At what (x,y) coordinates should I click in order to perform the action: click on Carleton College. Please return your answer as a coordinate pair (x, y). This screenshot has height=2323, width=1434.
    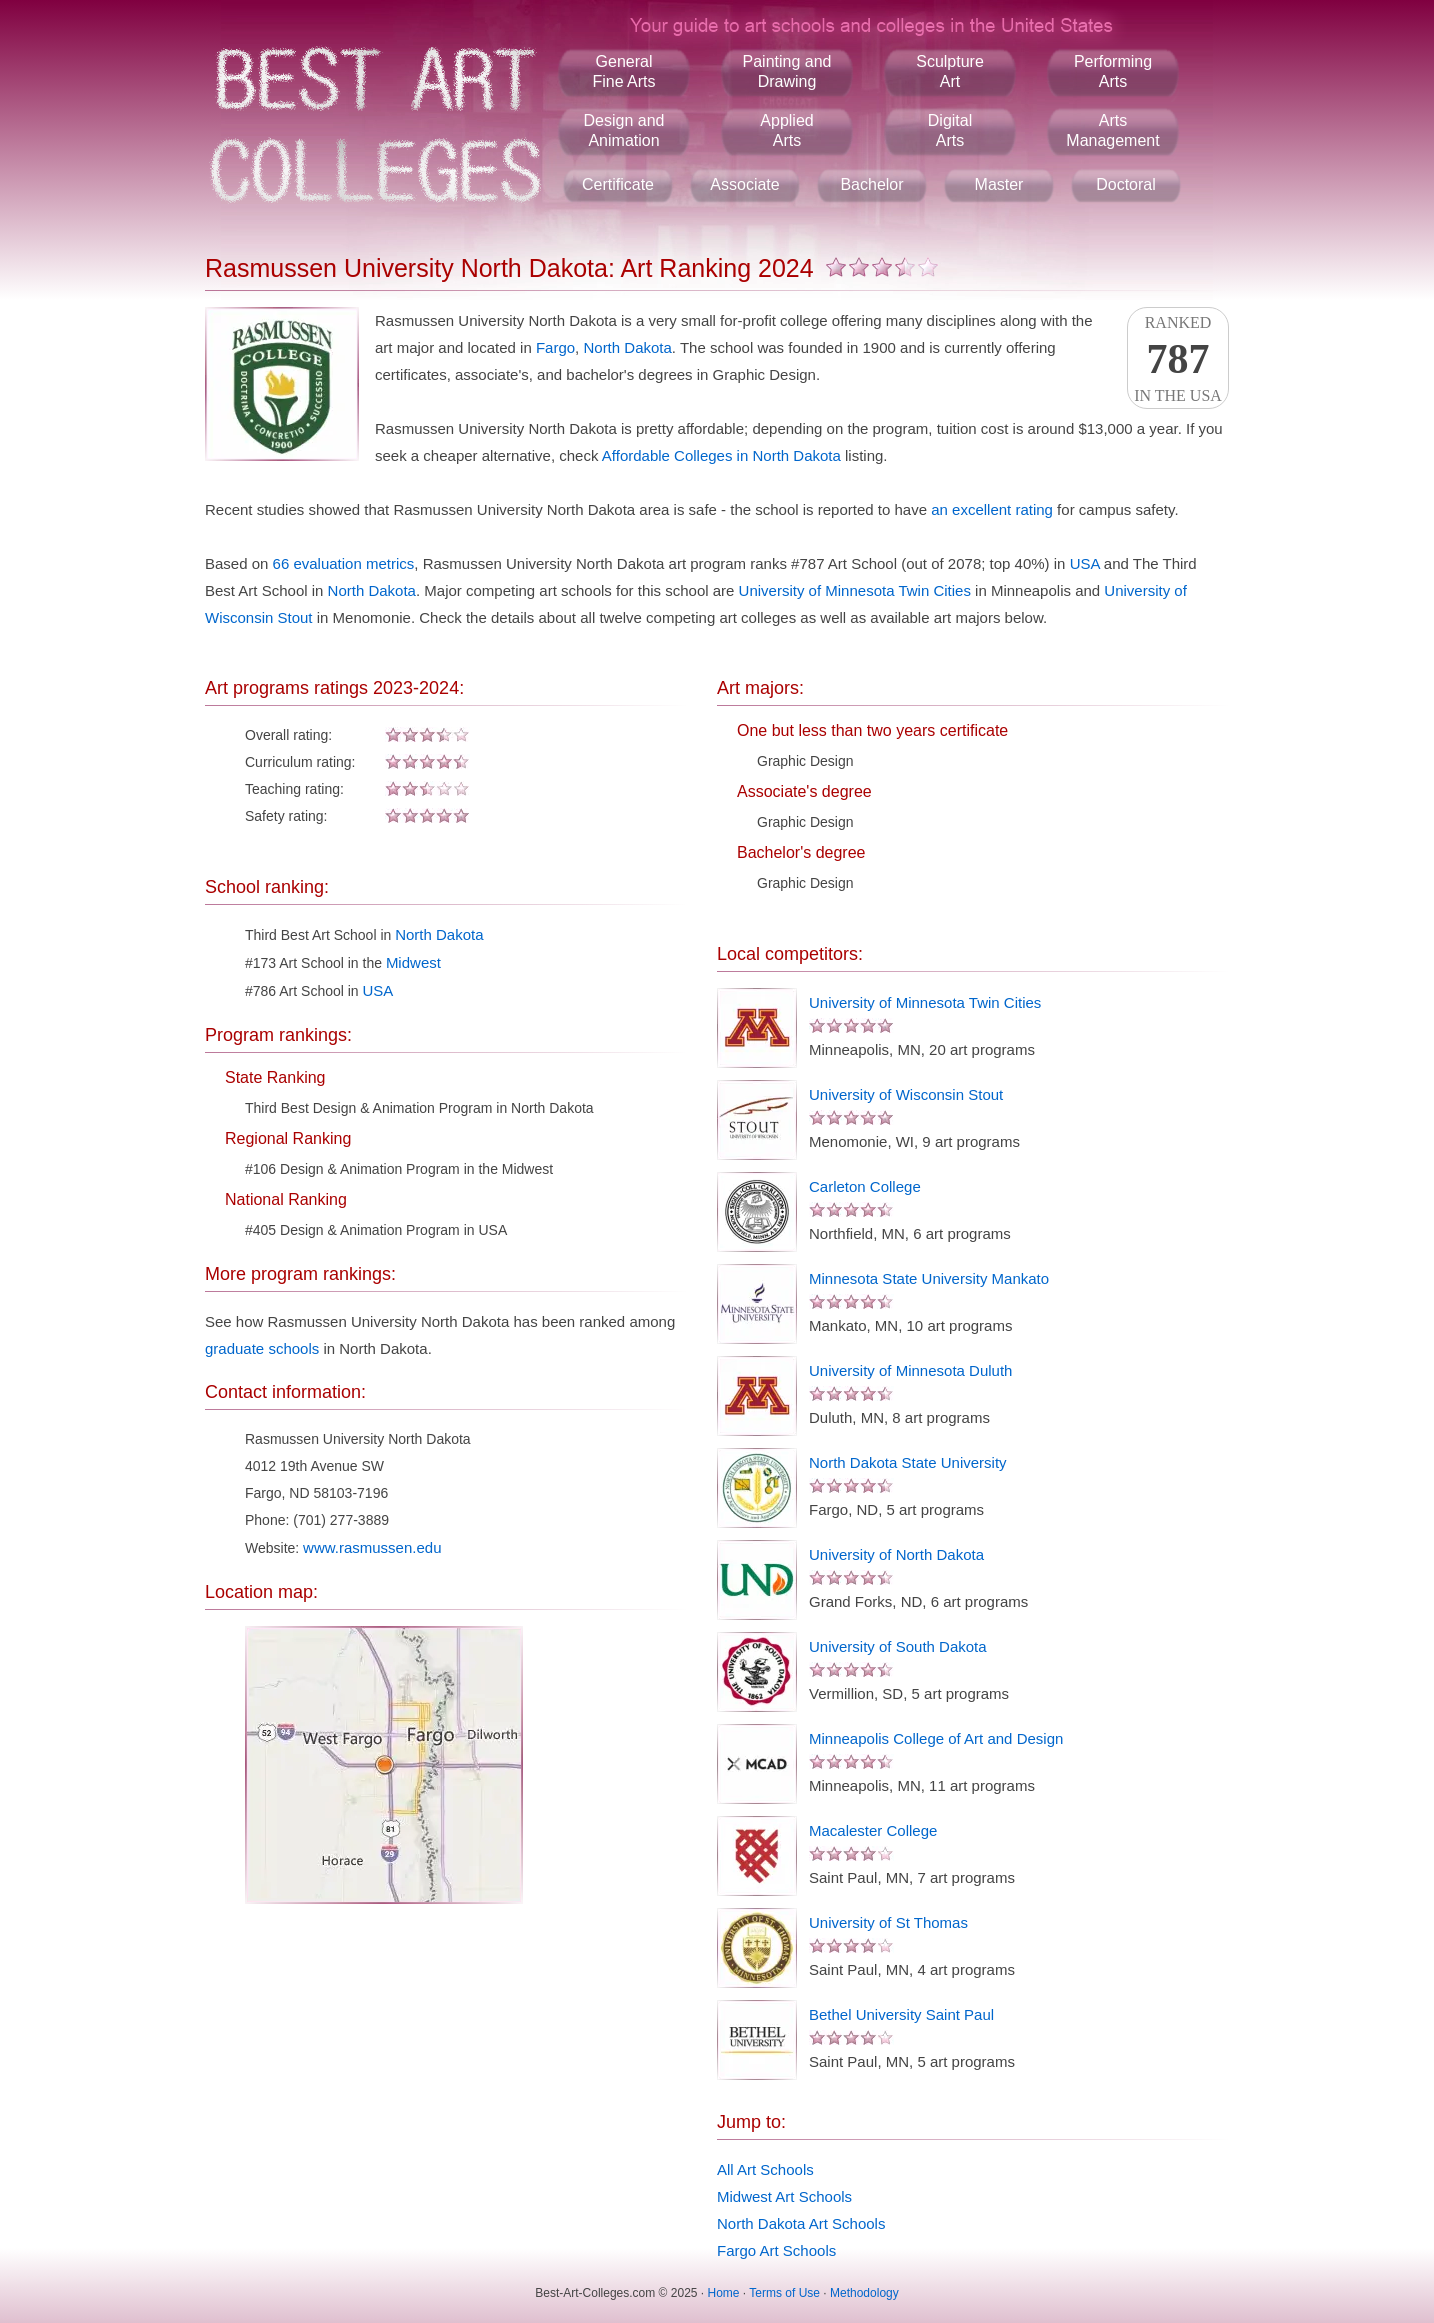
    Looking at the image, I should click on (865, 1186).